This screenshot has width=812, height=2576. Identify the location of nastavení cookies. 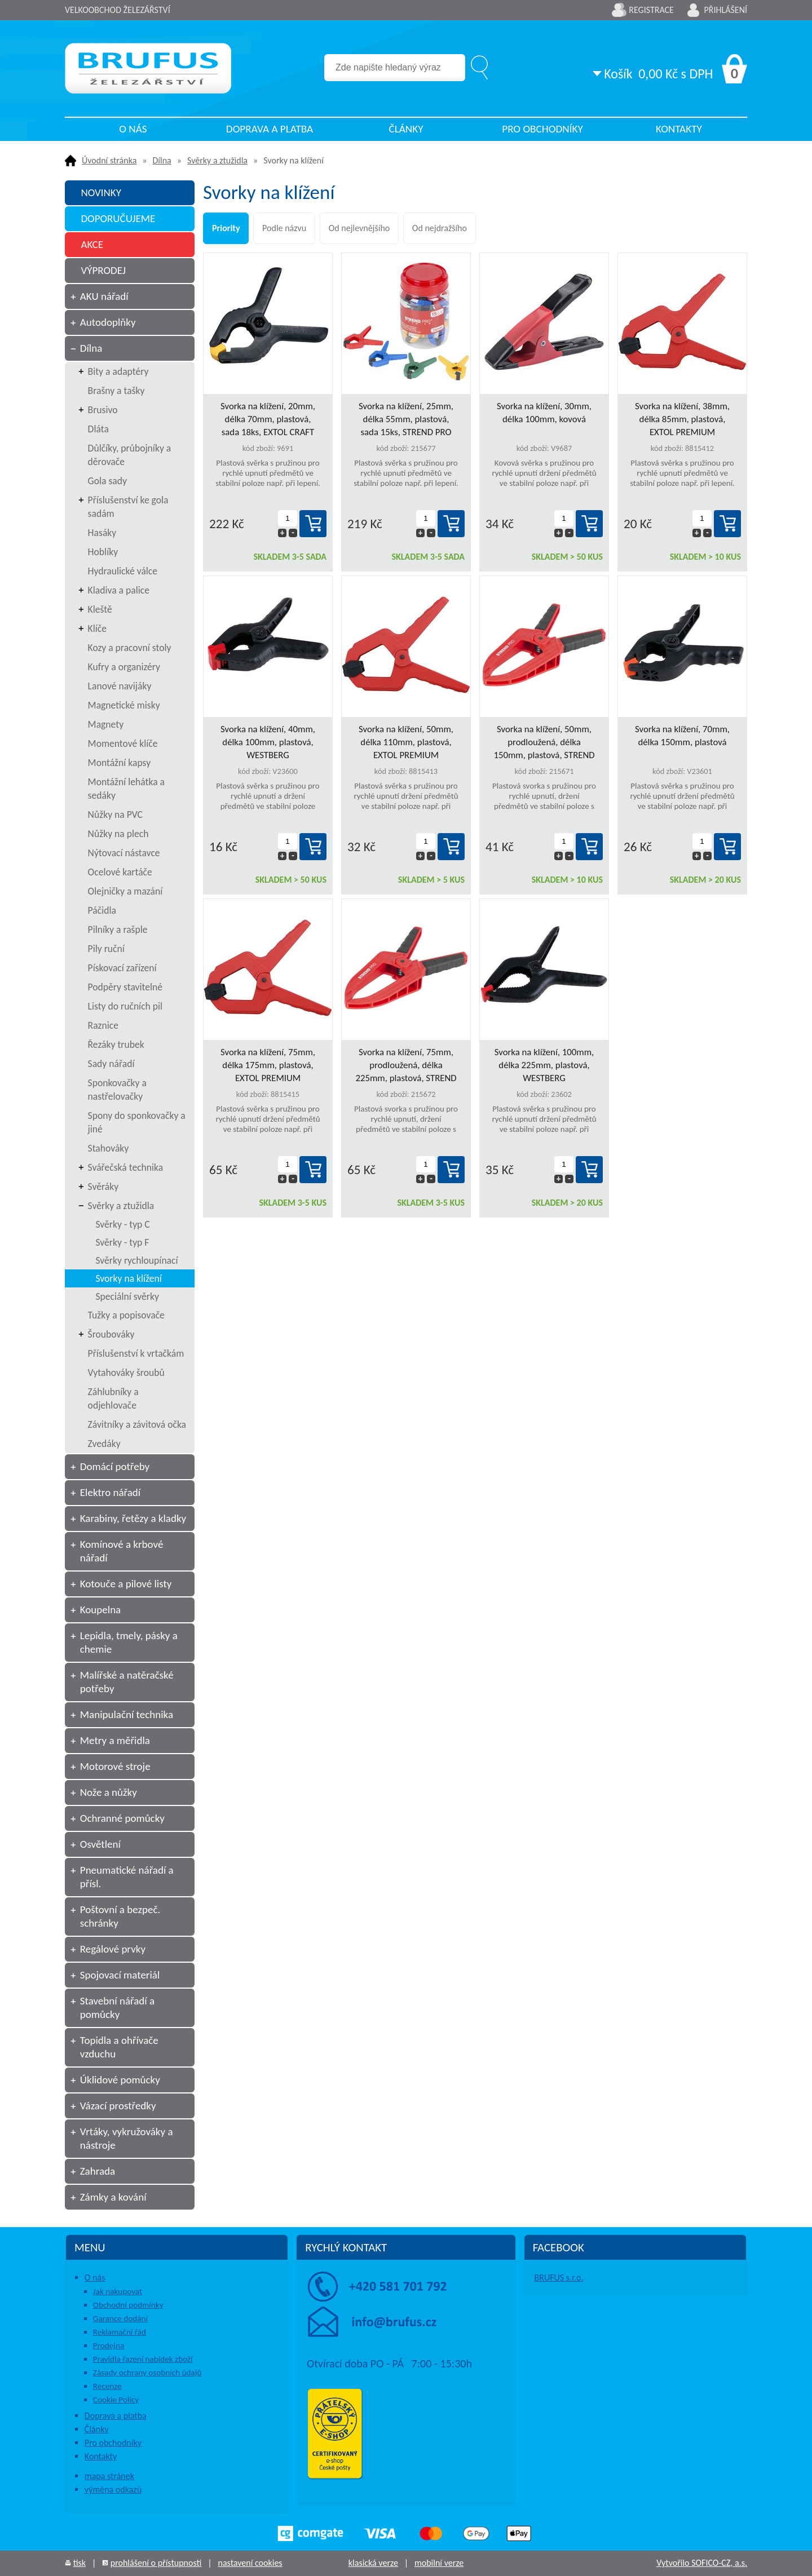
(250, 2562).